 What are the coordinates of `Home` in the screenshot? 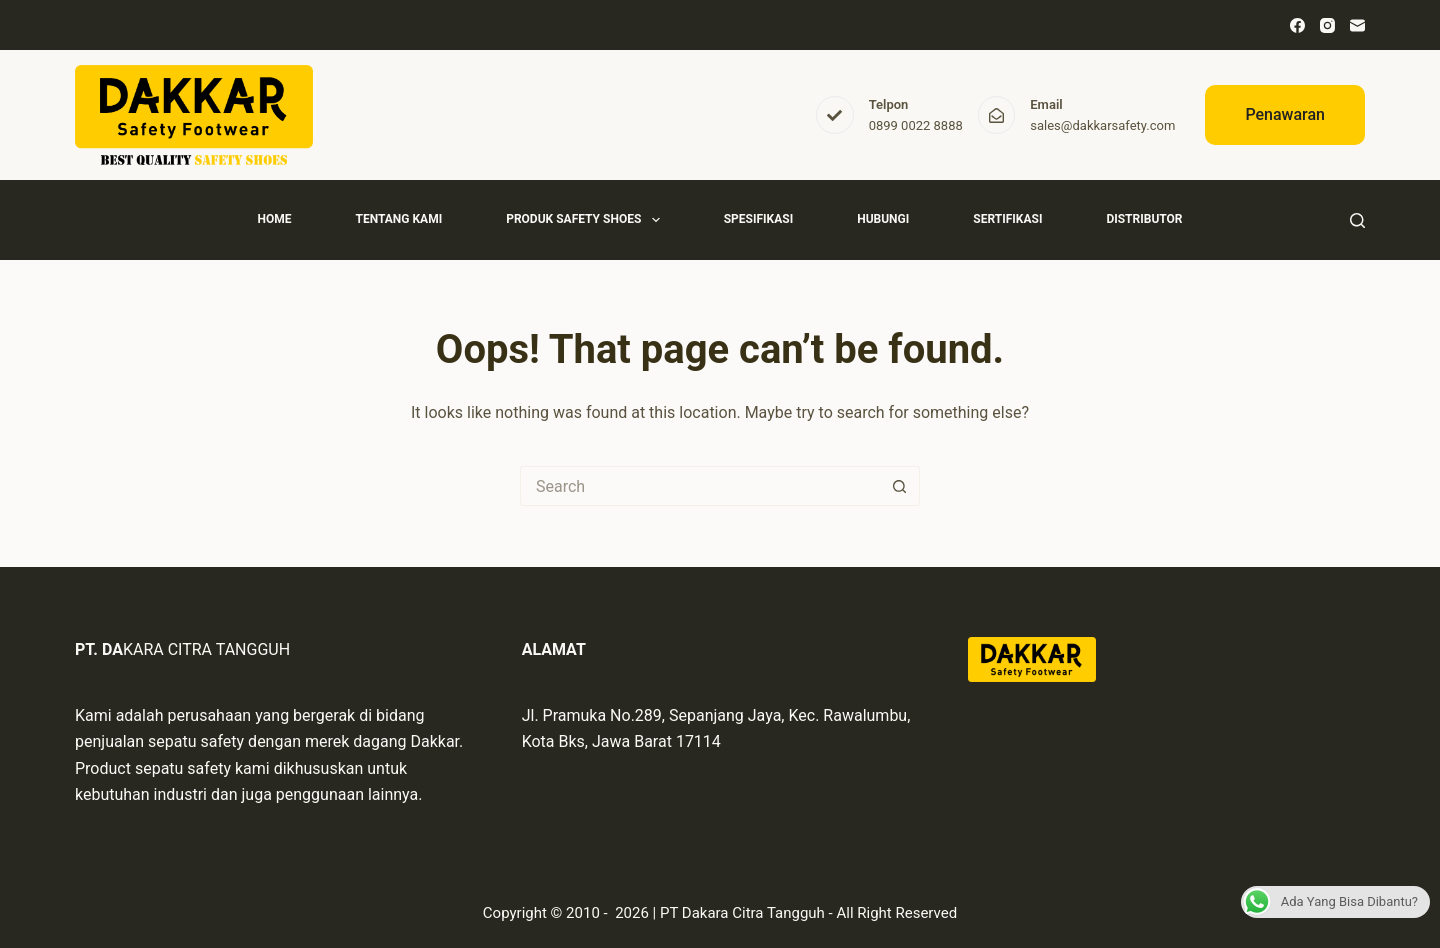 It's located at (274, 219).